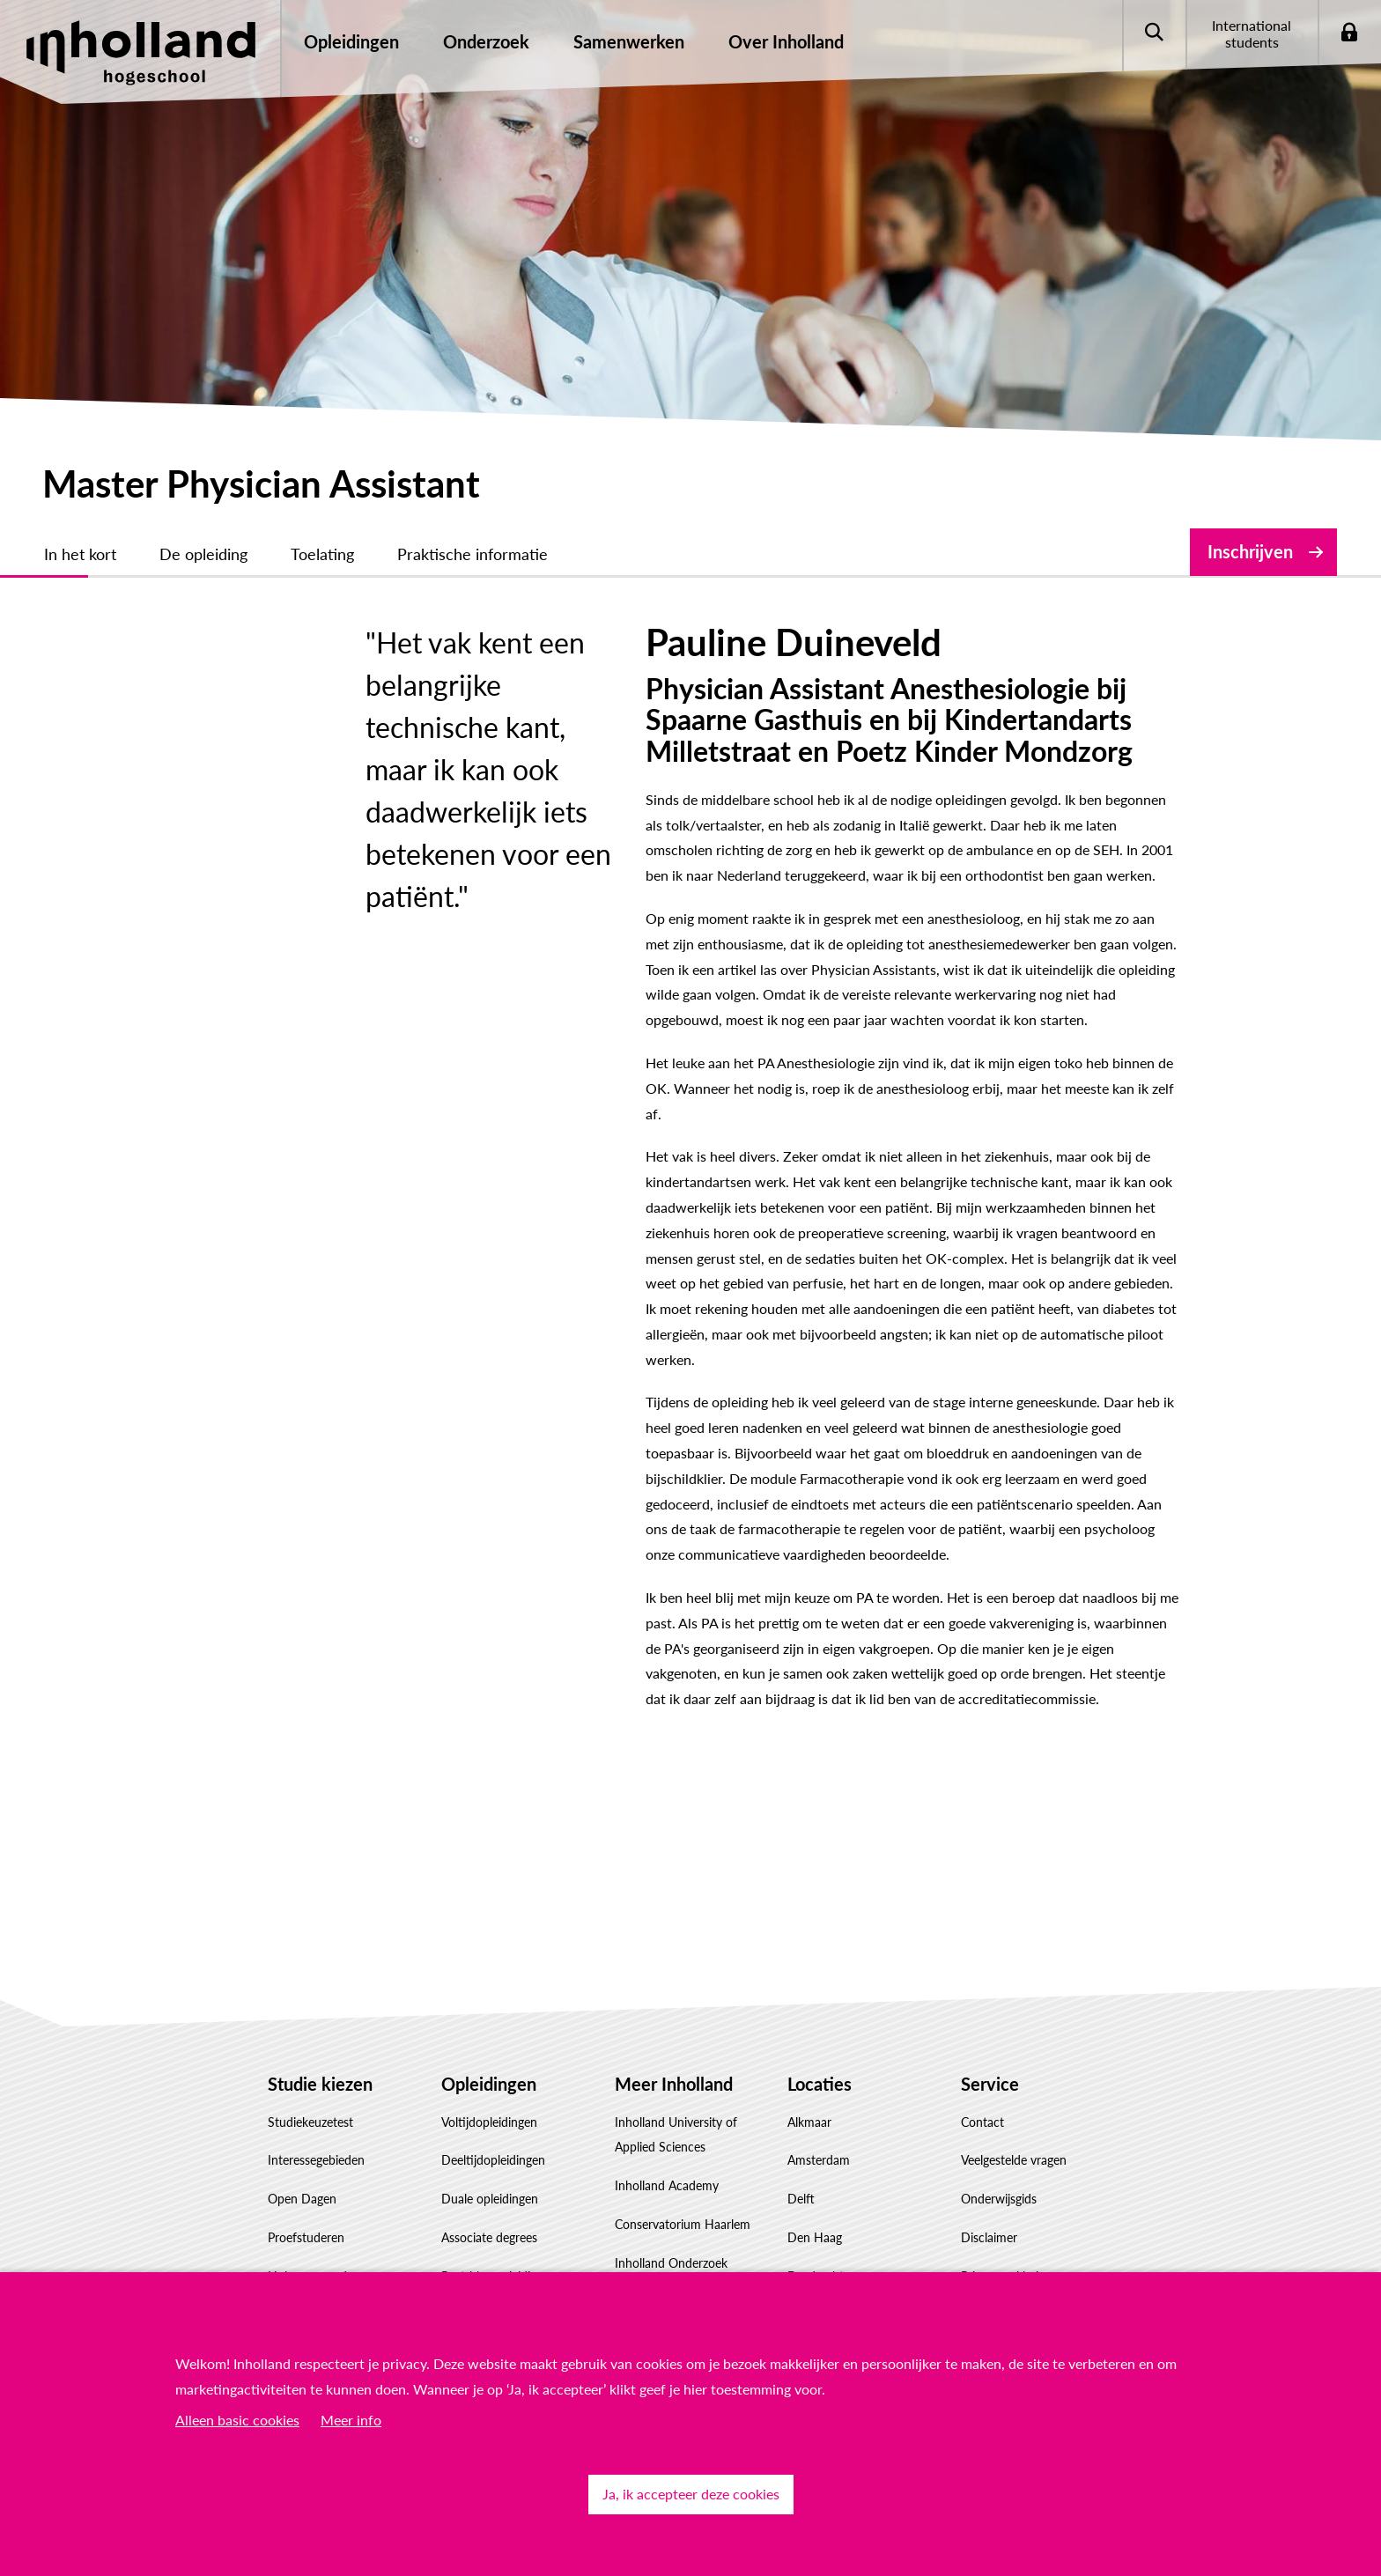 This screenshot has width=1381, height=2576. I want to click on Werken bij Inholland, so click(671, 2212).